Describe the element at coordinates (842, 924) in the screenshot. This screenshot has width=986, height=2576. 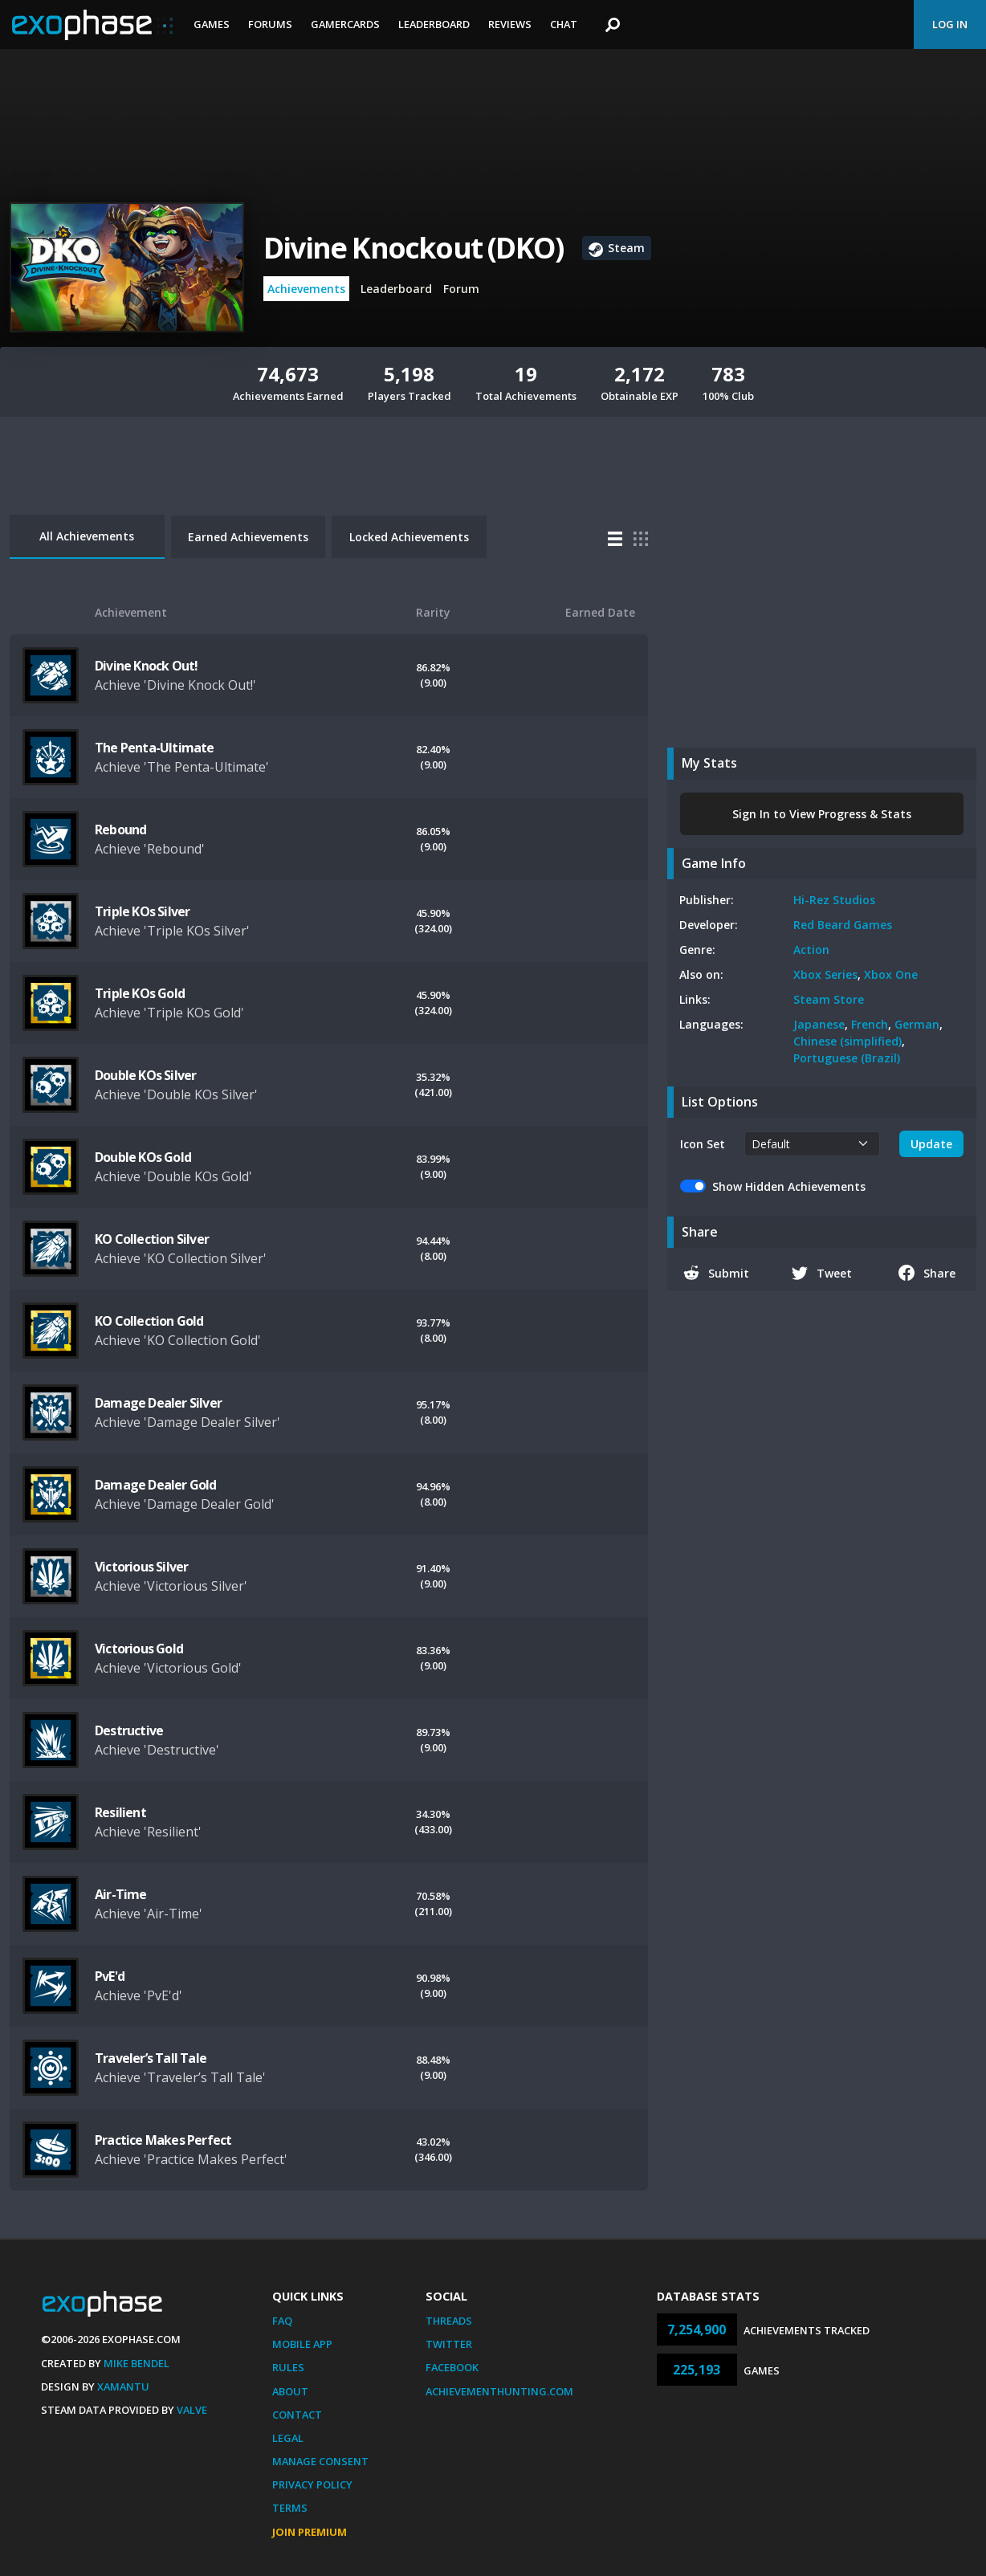
I see `Red Beard Games` at that location.